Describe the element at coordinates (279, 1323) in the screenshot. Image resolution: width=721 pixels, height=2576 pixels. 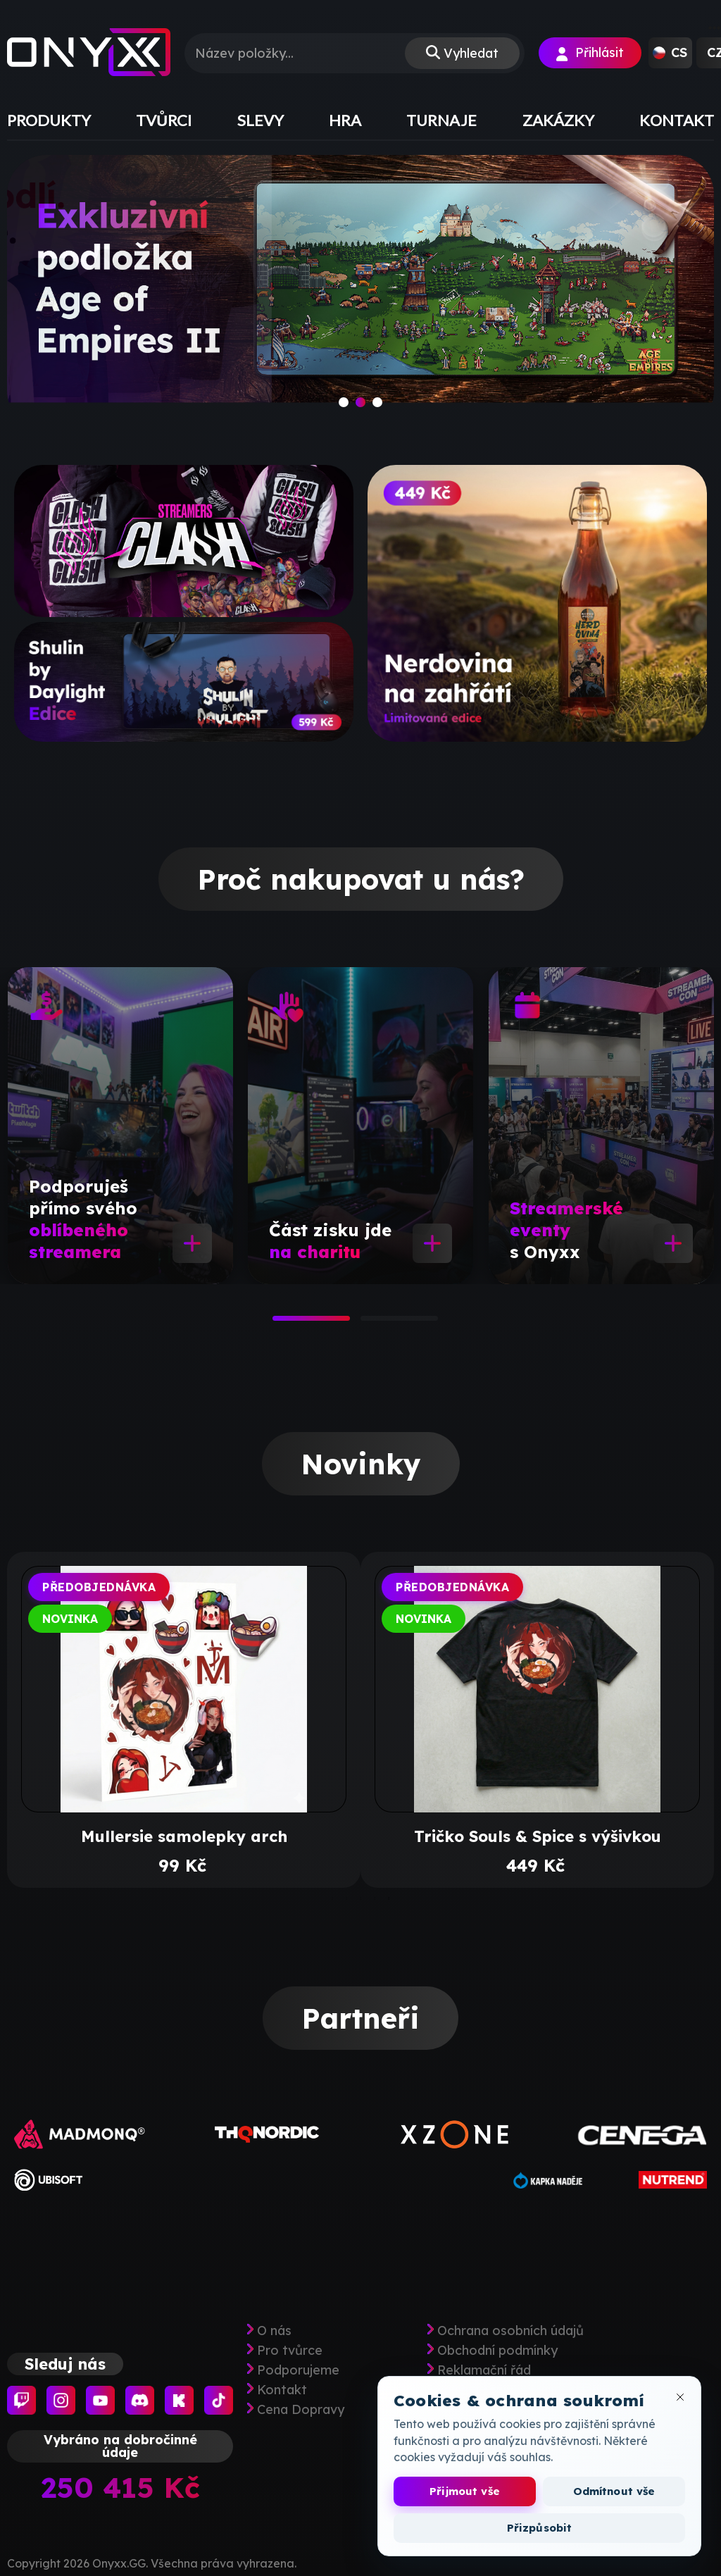
I see `1 [tab]` at that location.